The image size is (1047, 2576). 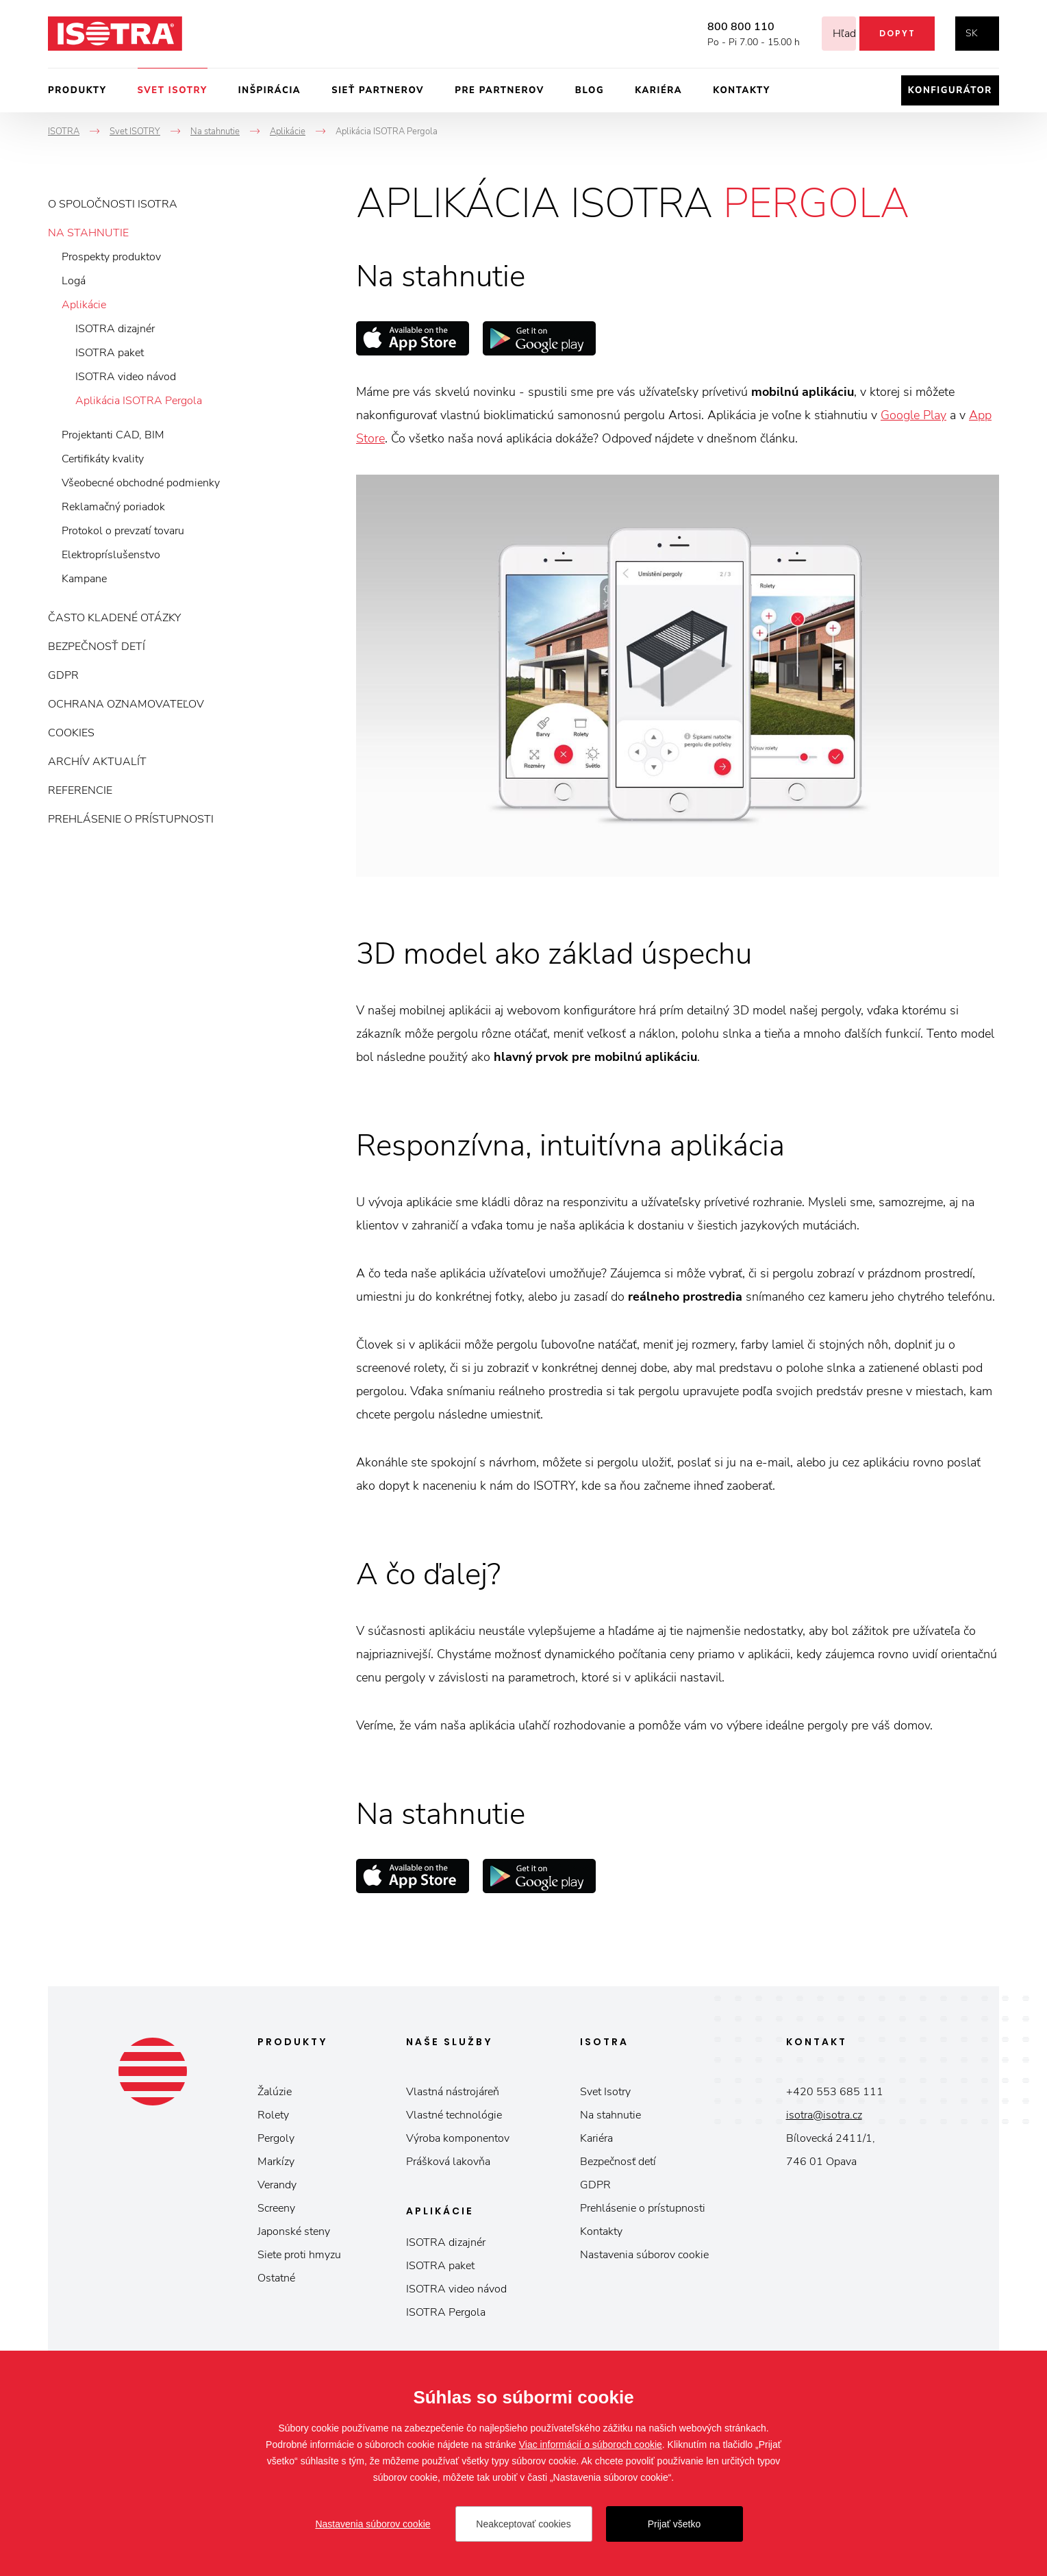 What do you see at coordinates (84, 304) in the screenshot?
I see `Aplikácie` at bounding box center [84, 304].